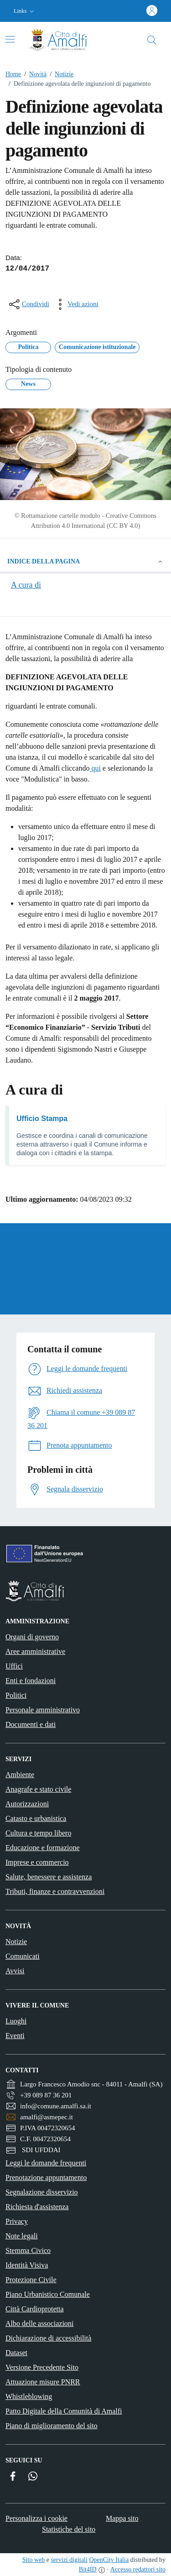  What do you see at coordinates (42, 1710) in the screenshot?
I see `Personale amministrativo` at bounding box center [42, 1710].